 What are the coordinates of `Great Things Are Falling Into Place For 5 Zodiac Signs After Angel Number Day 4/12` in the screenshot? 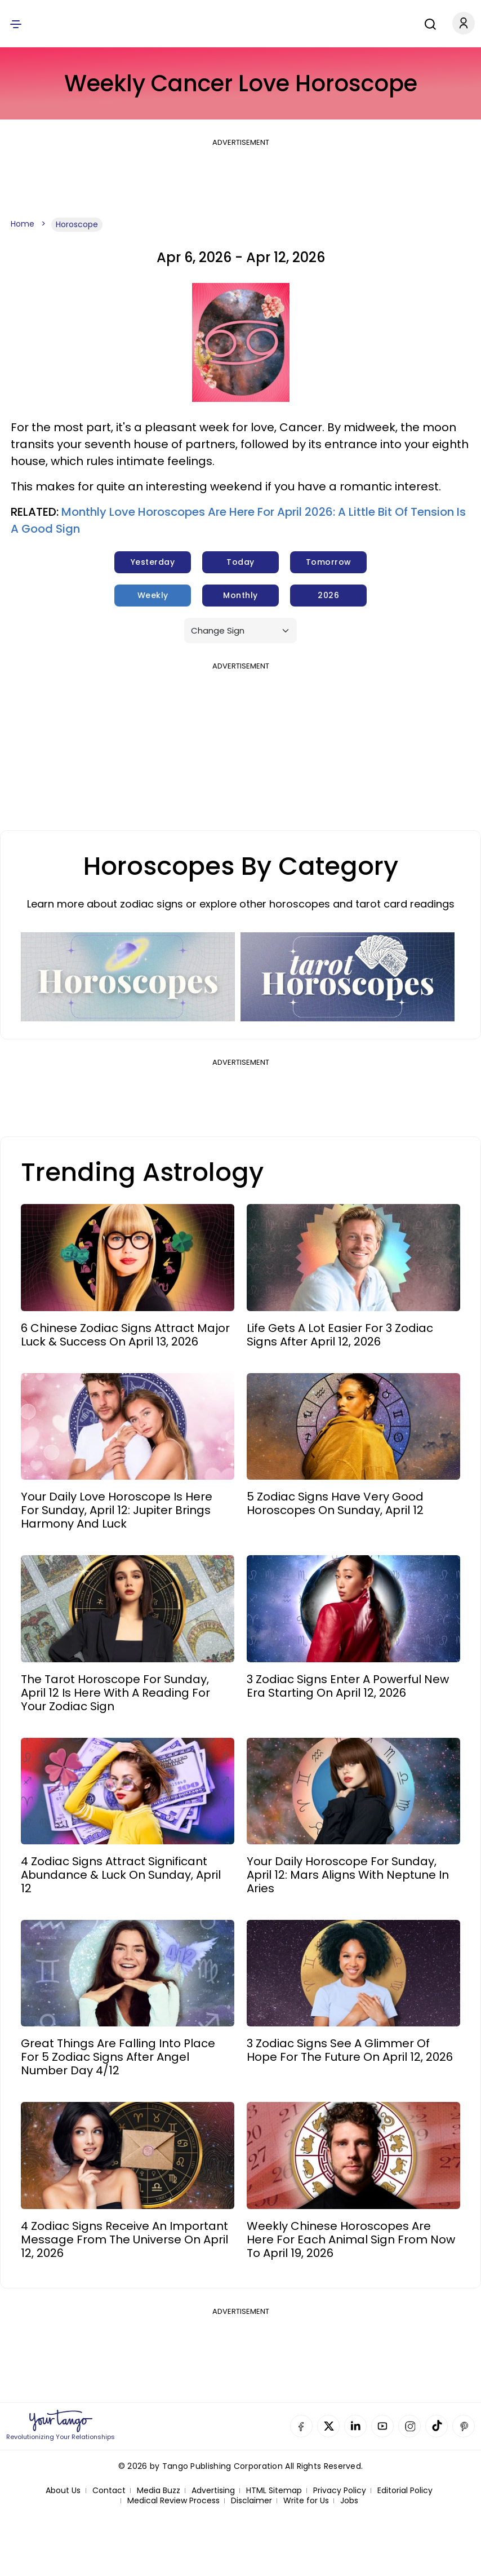 It's located at (118, 2057).